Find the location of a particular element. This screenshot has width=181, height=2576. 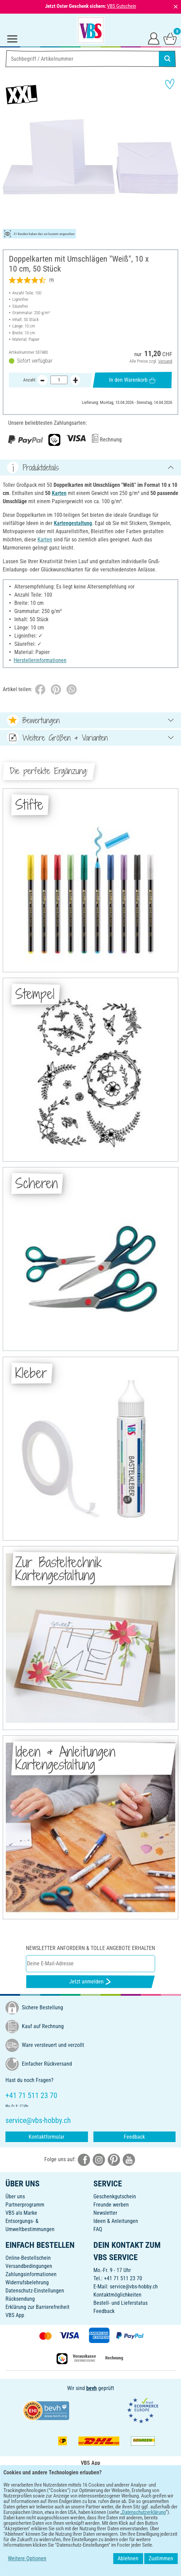

Partnerprogramm is located at coordinates (24, 2204).